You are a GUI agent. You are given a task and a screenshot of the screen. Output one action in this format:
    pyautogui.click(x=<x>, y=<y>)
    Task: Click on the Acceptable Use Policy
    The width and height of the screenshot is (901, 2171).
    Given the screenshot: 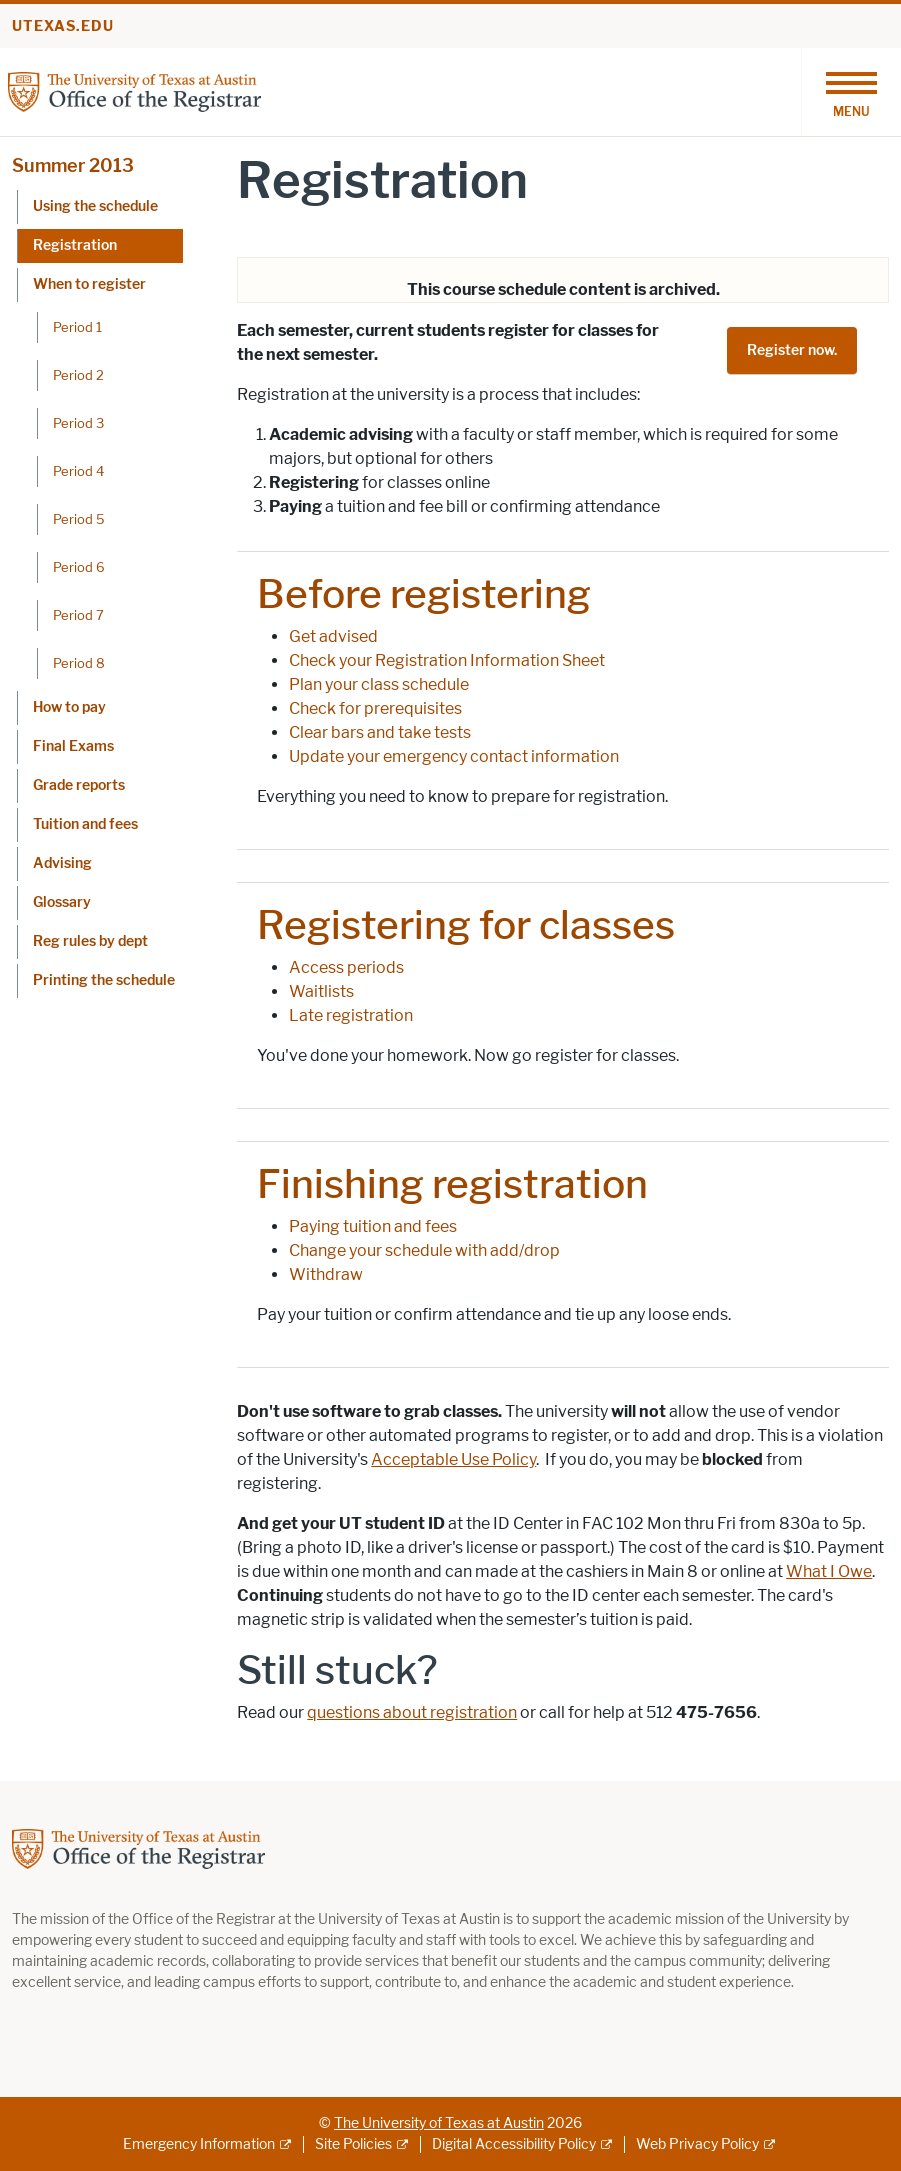 What is the action you would take?
    pyautogui.click(x=453, y=1459)
    